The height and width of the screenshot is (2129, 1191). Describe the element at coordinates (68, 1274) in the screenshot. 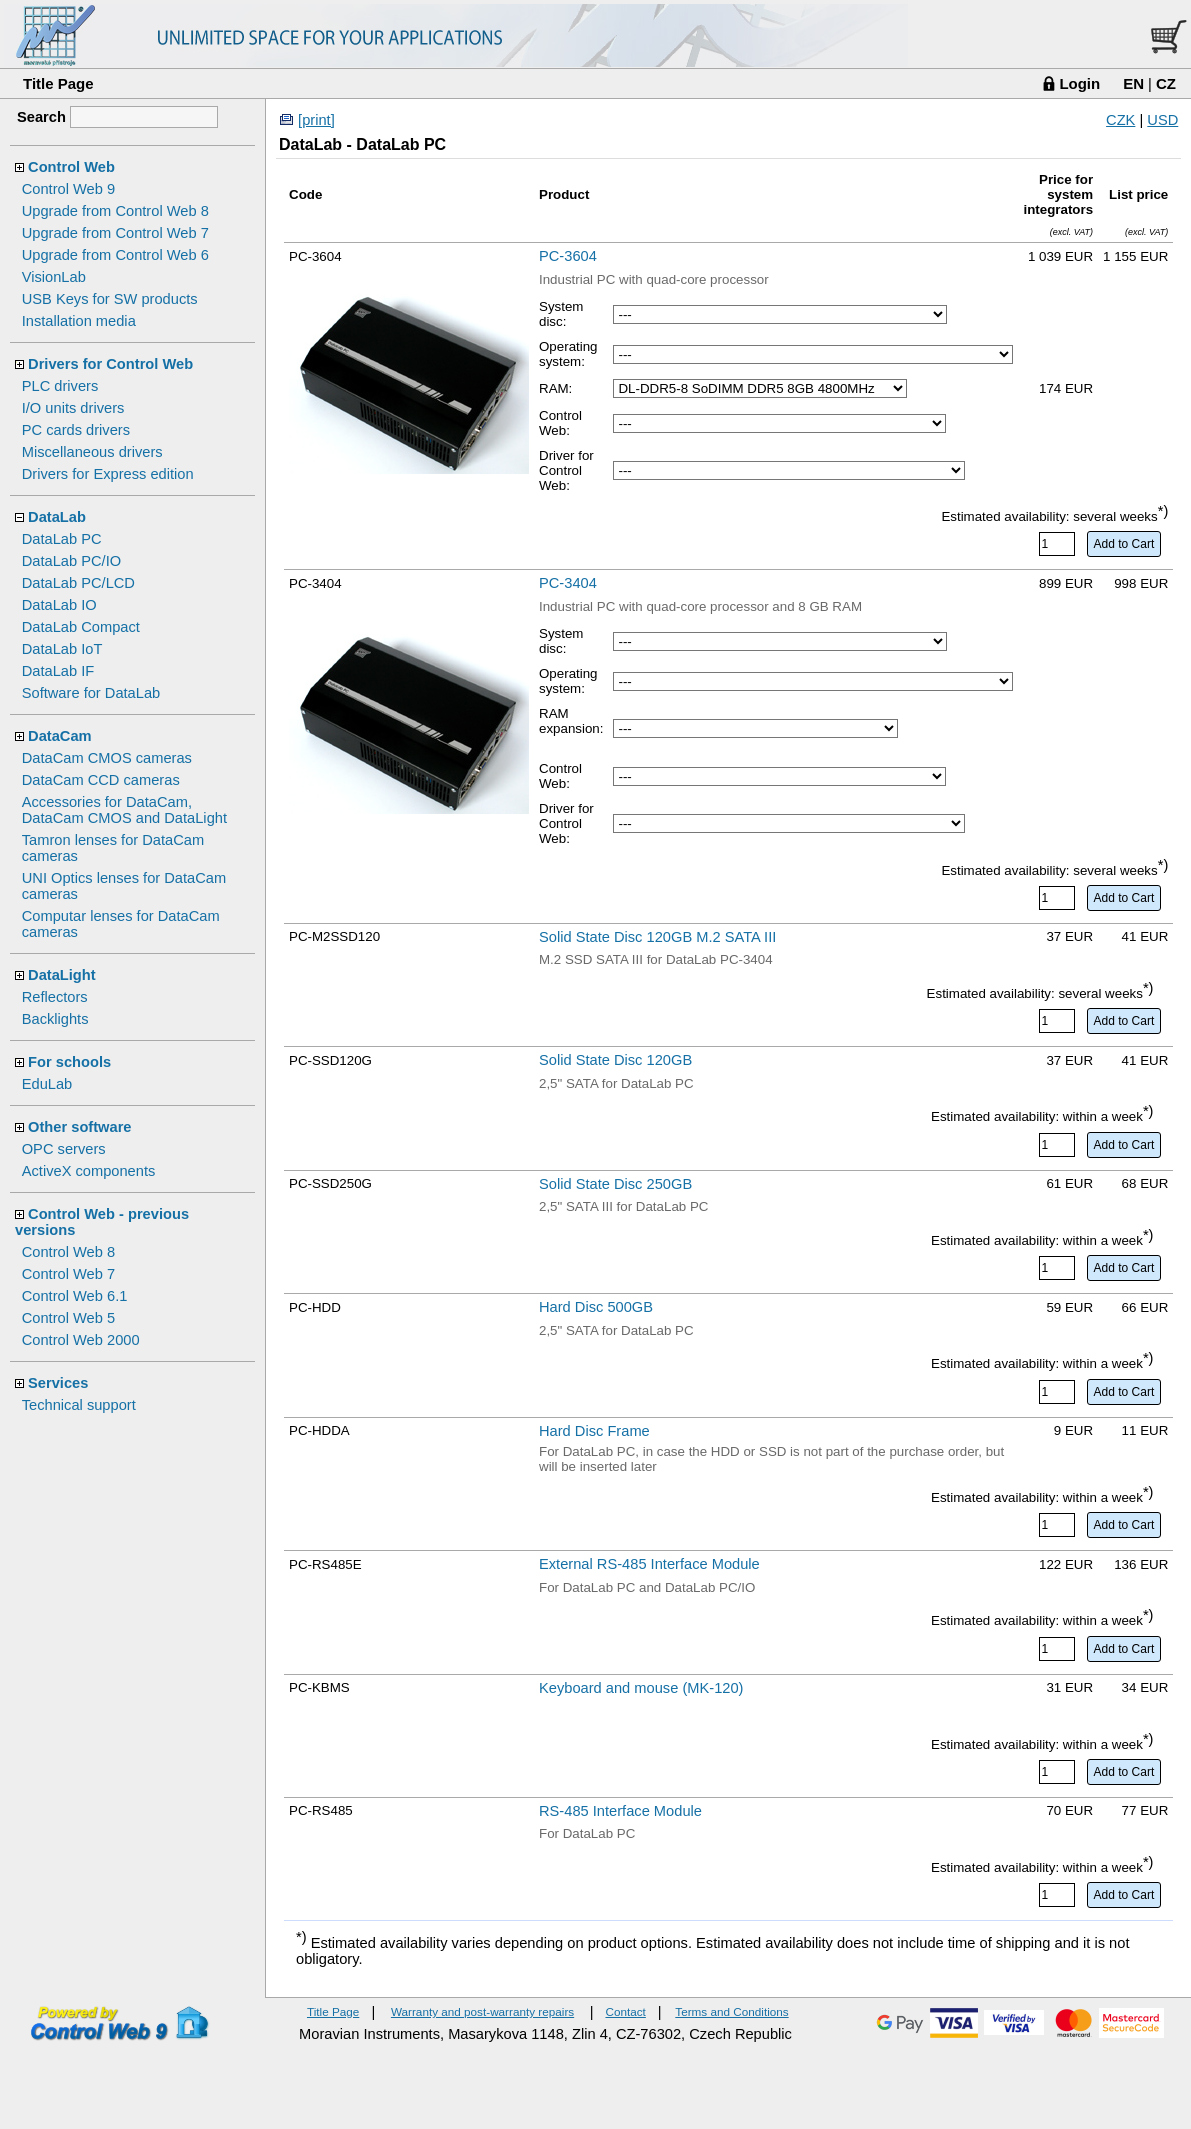

I see `Control Web 7` at that location.